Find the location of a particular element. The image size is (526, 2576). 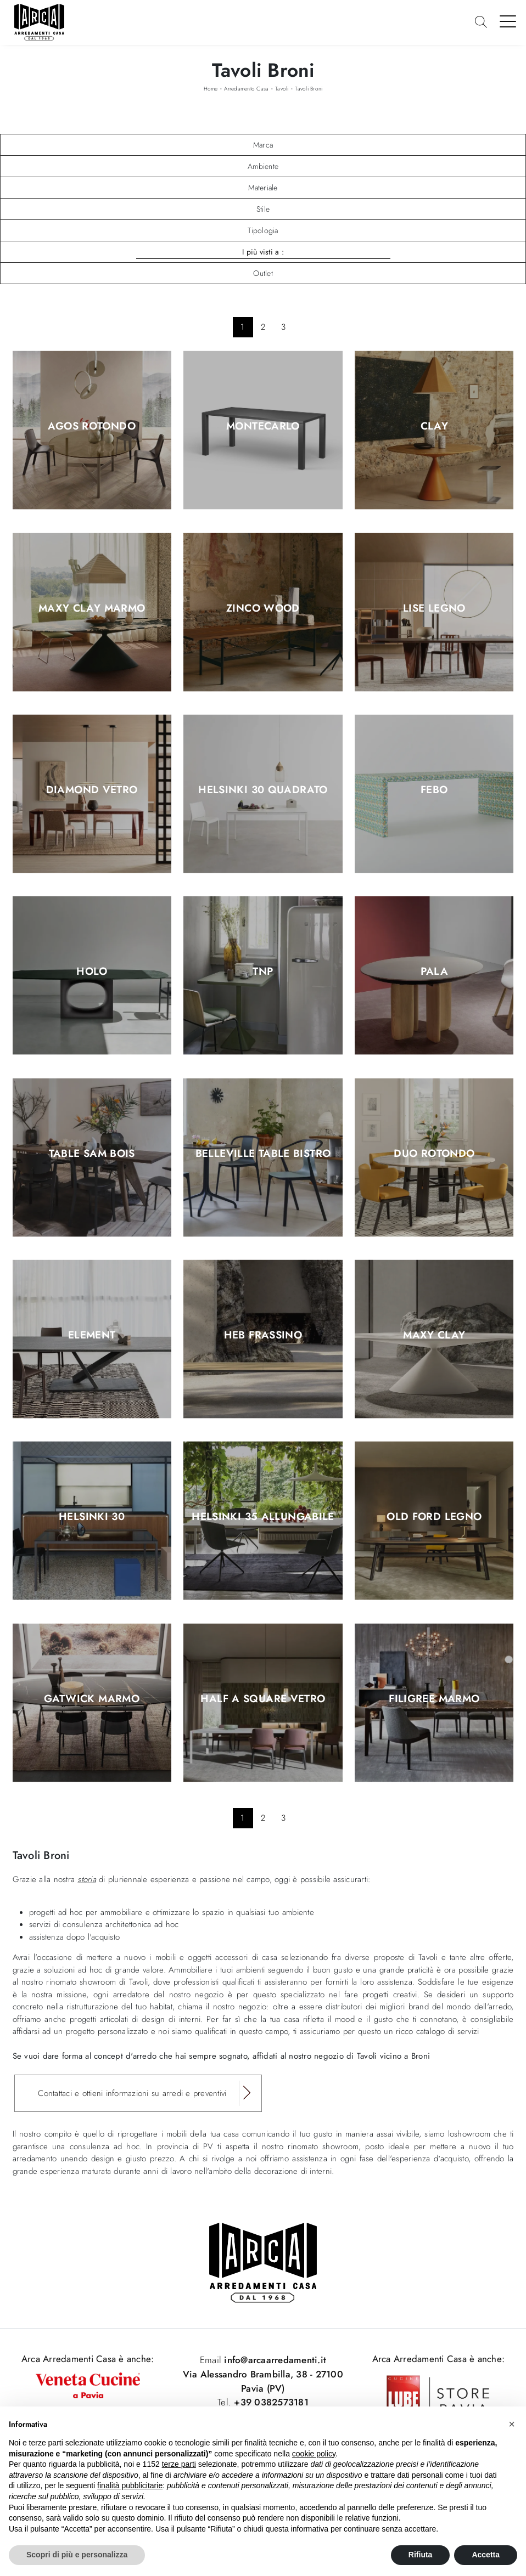

Montecarlo is located at coordinates (263, 426).